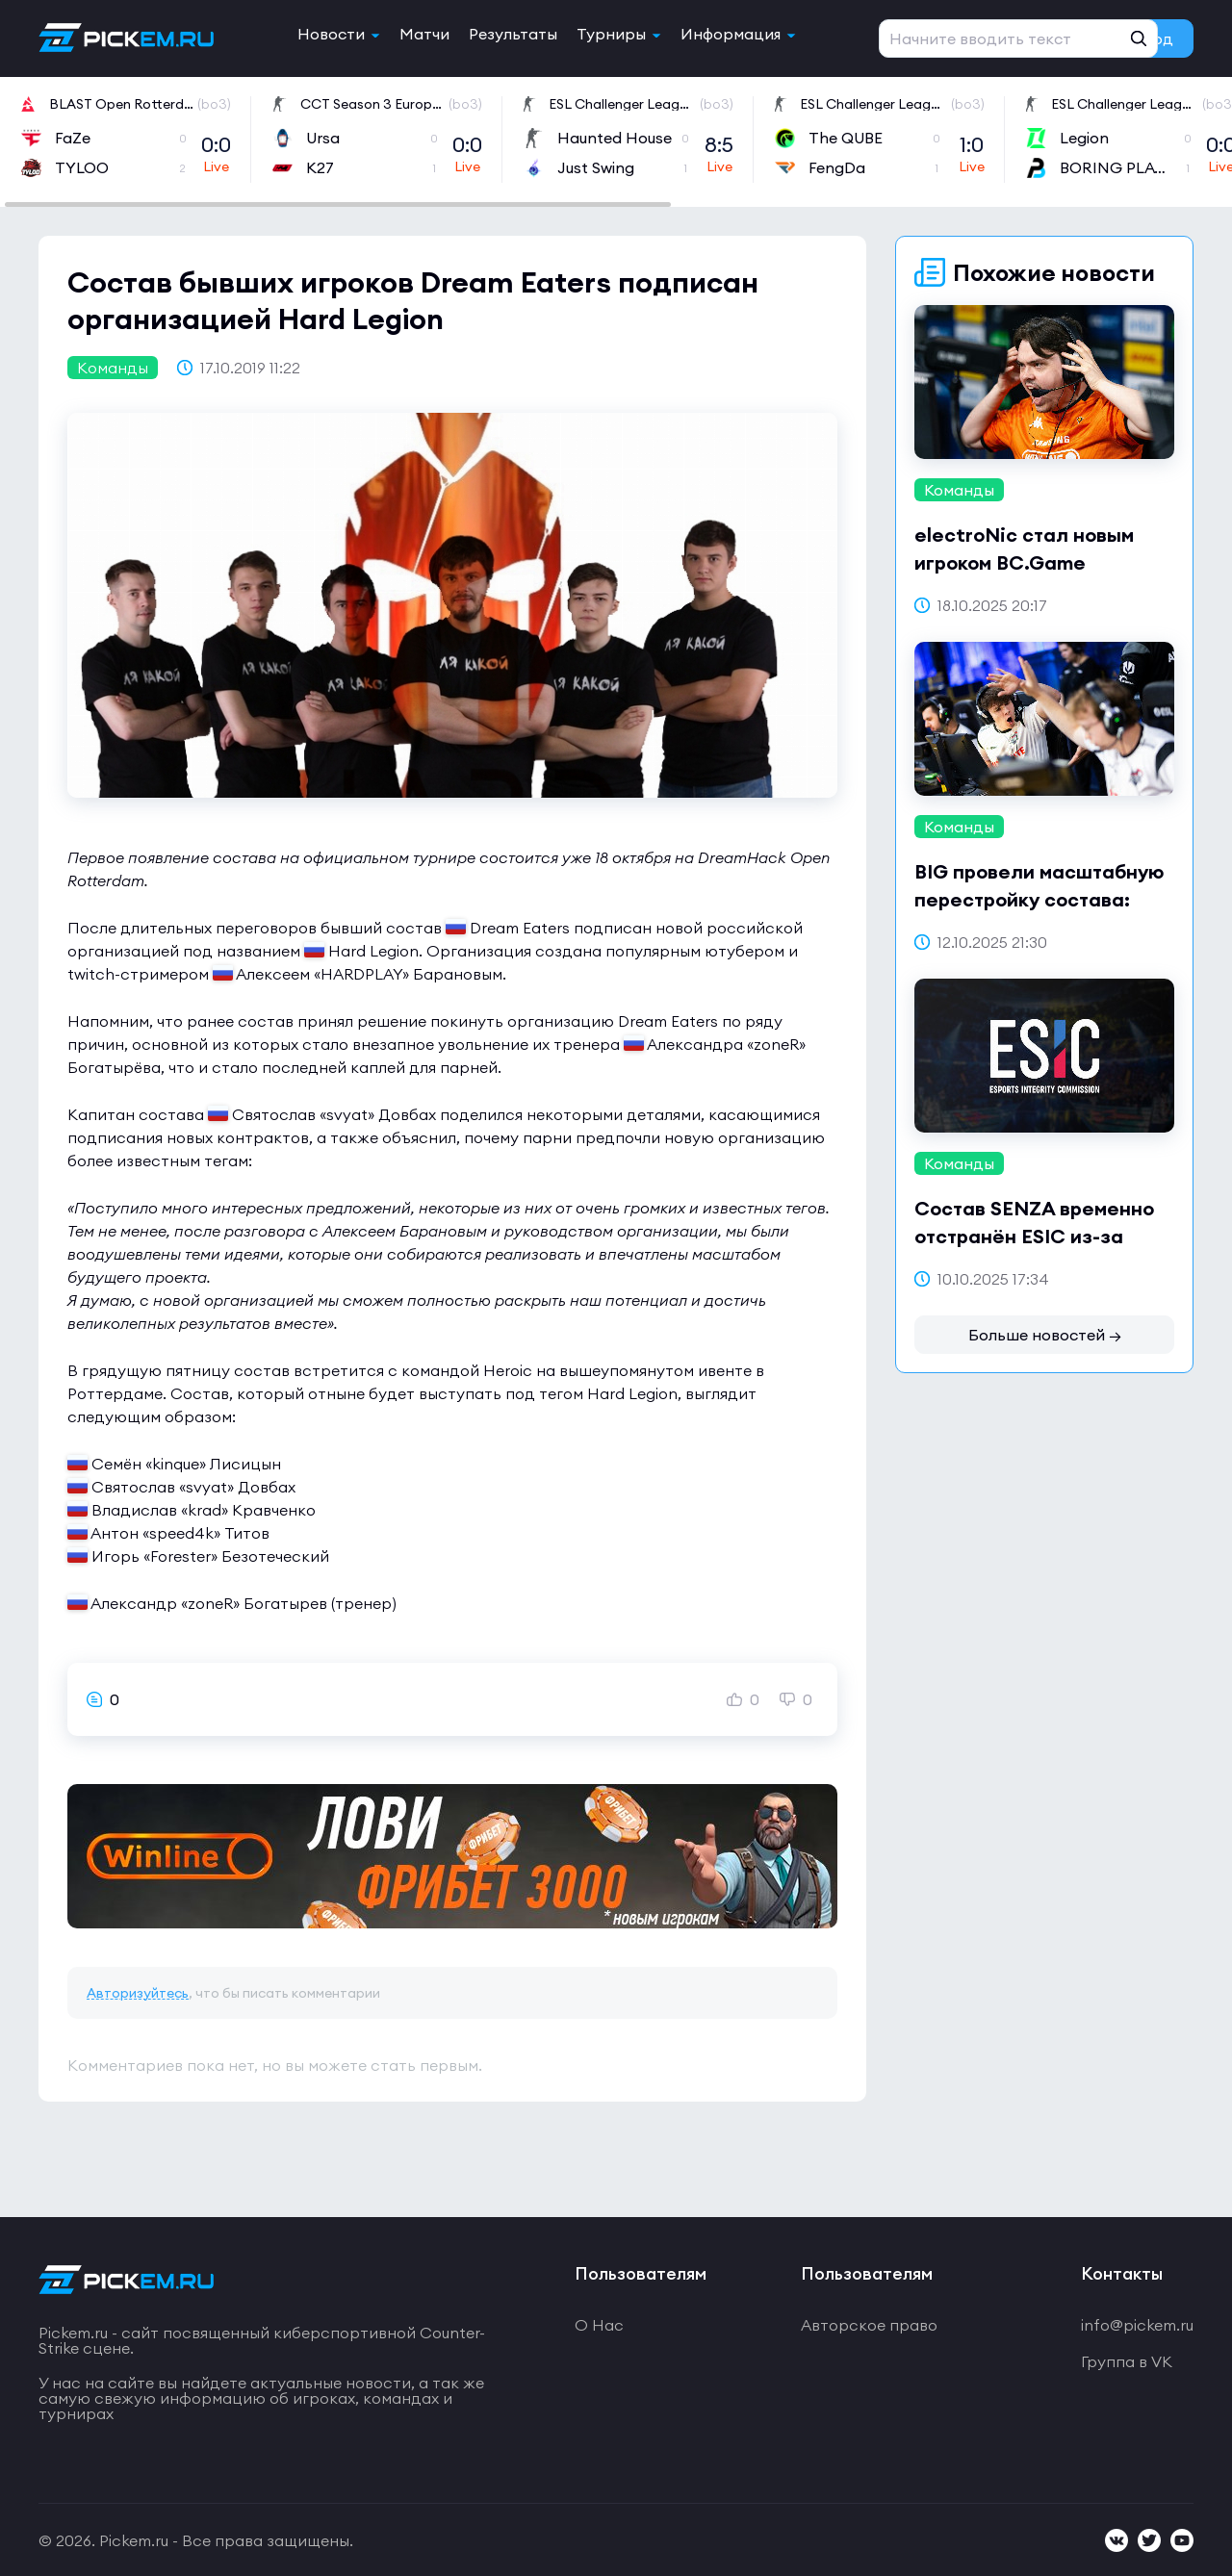  I want to click on info@pickem.ru, so click(1137, 2324).